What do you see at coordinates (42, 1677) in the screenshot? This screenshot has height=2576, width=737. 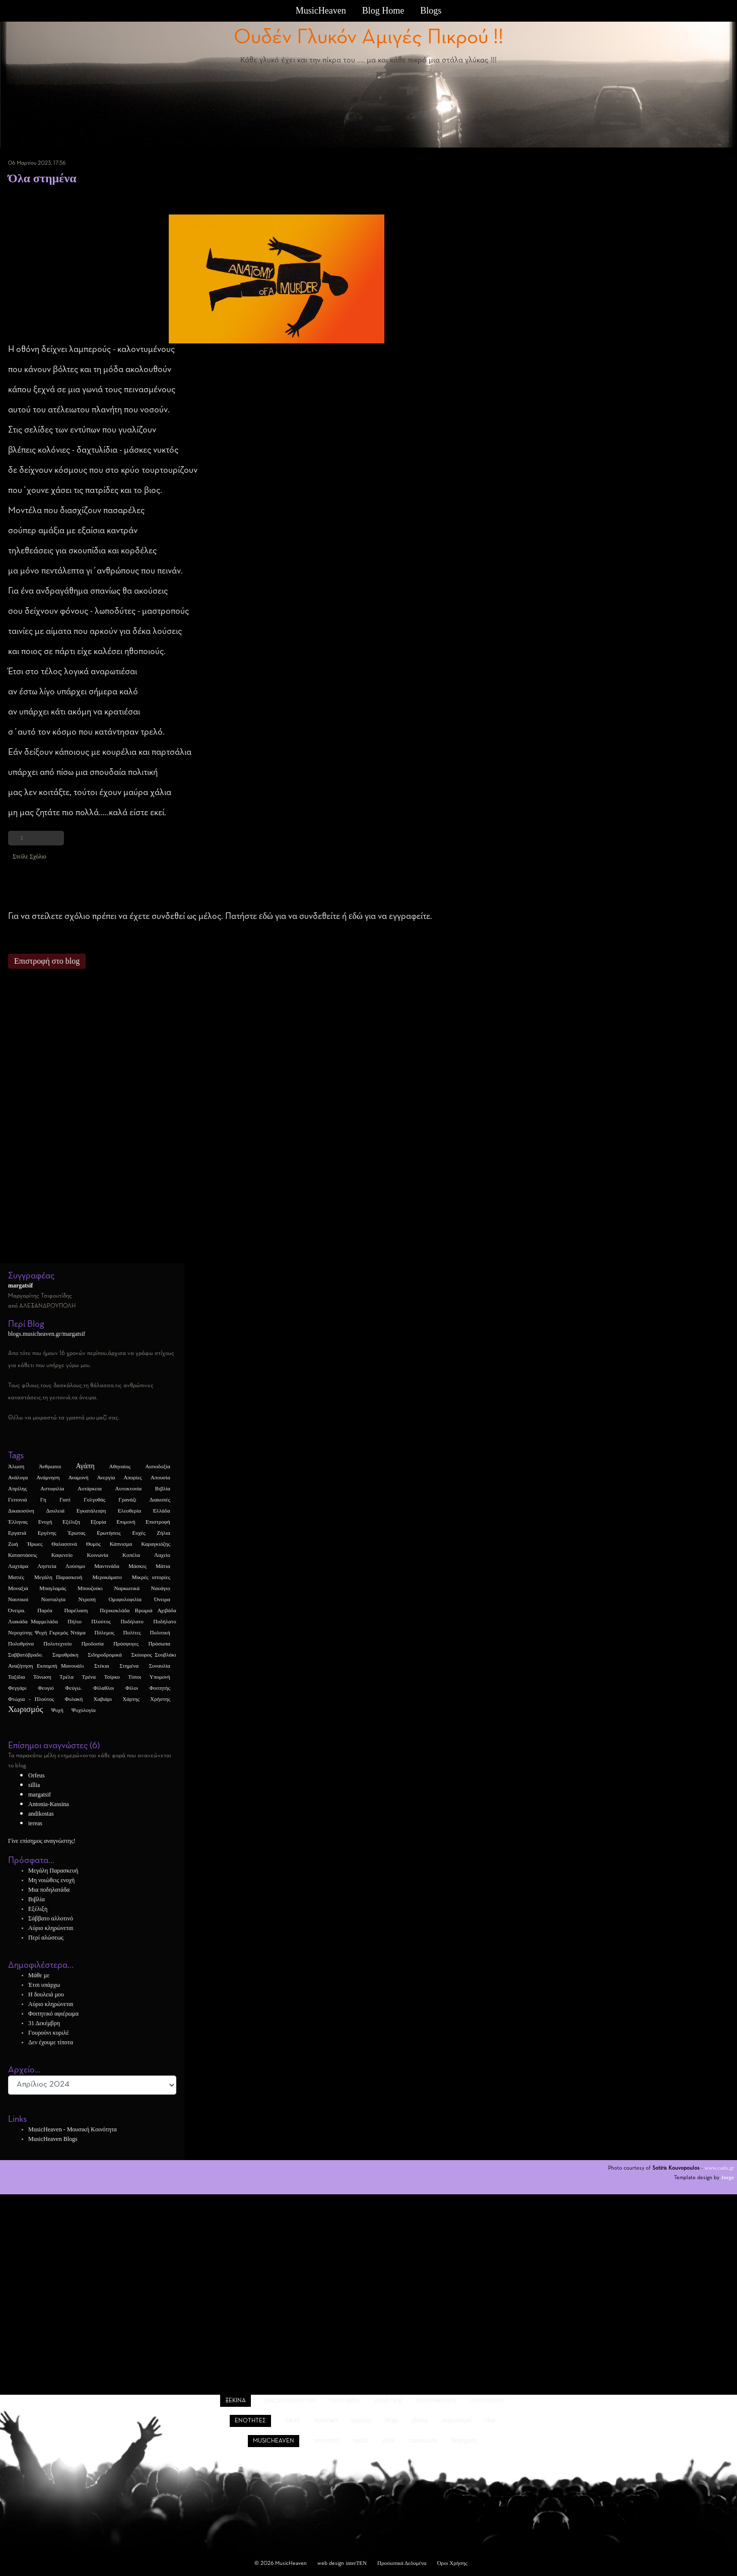 I see `Τόνωση` at bounding box center [42, 1677].